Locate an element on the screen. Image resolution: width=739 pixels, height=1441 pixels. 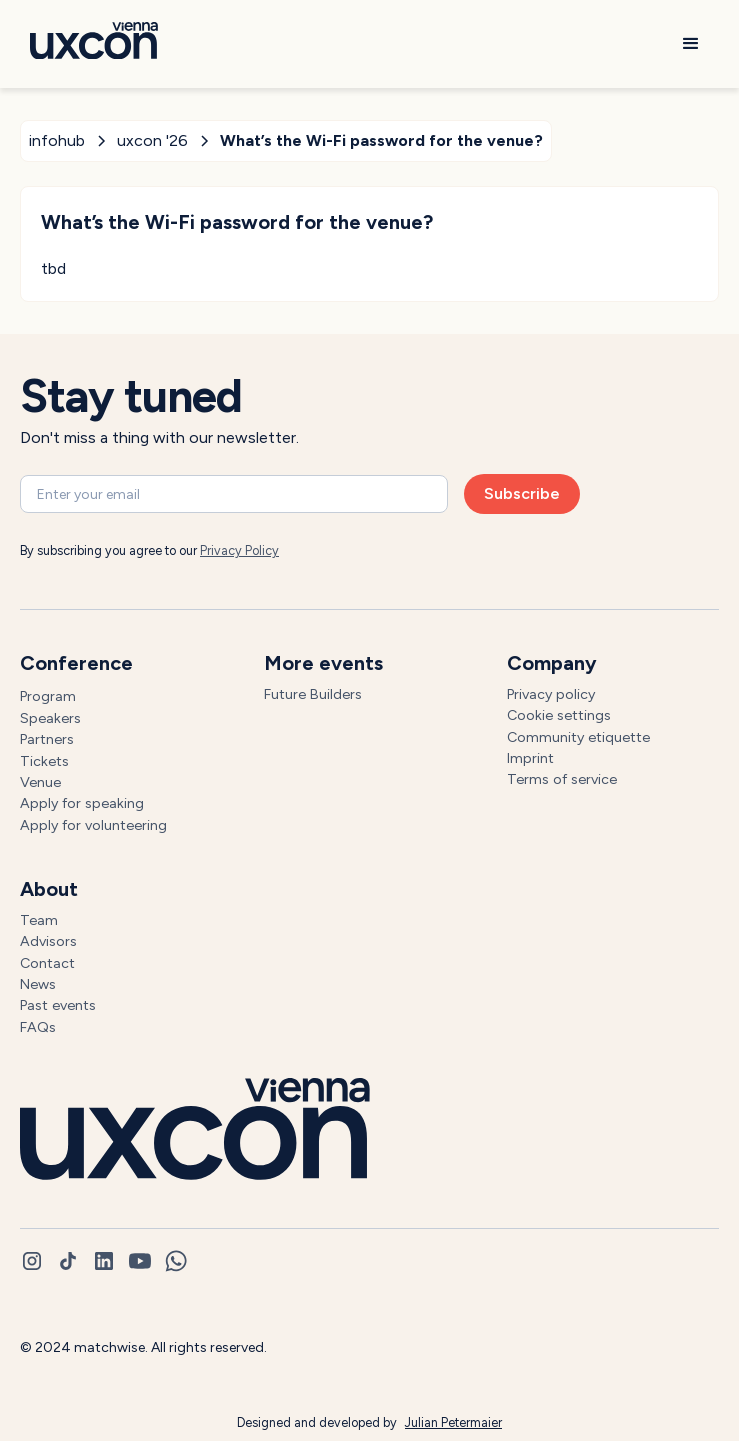
Past events is located at coordinates (58, 1005).